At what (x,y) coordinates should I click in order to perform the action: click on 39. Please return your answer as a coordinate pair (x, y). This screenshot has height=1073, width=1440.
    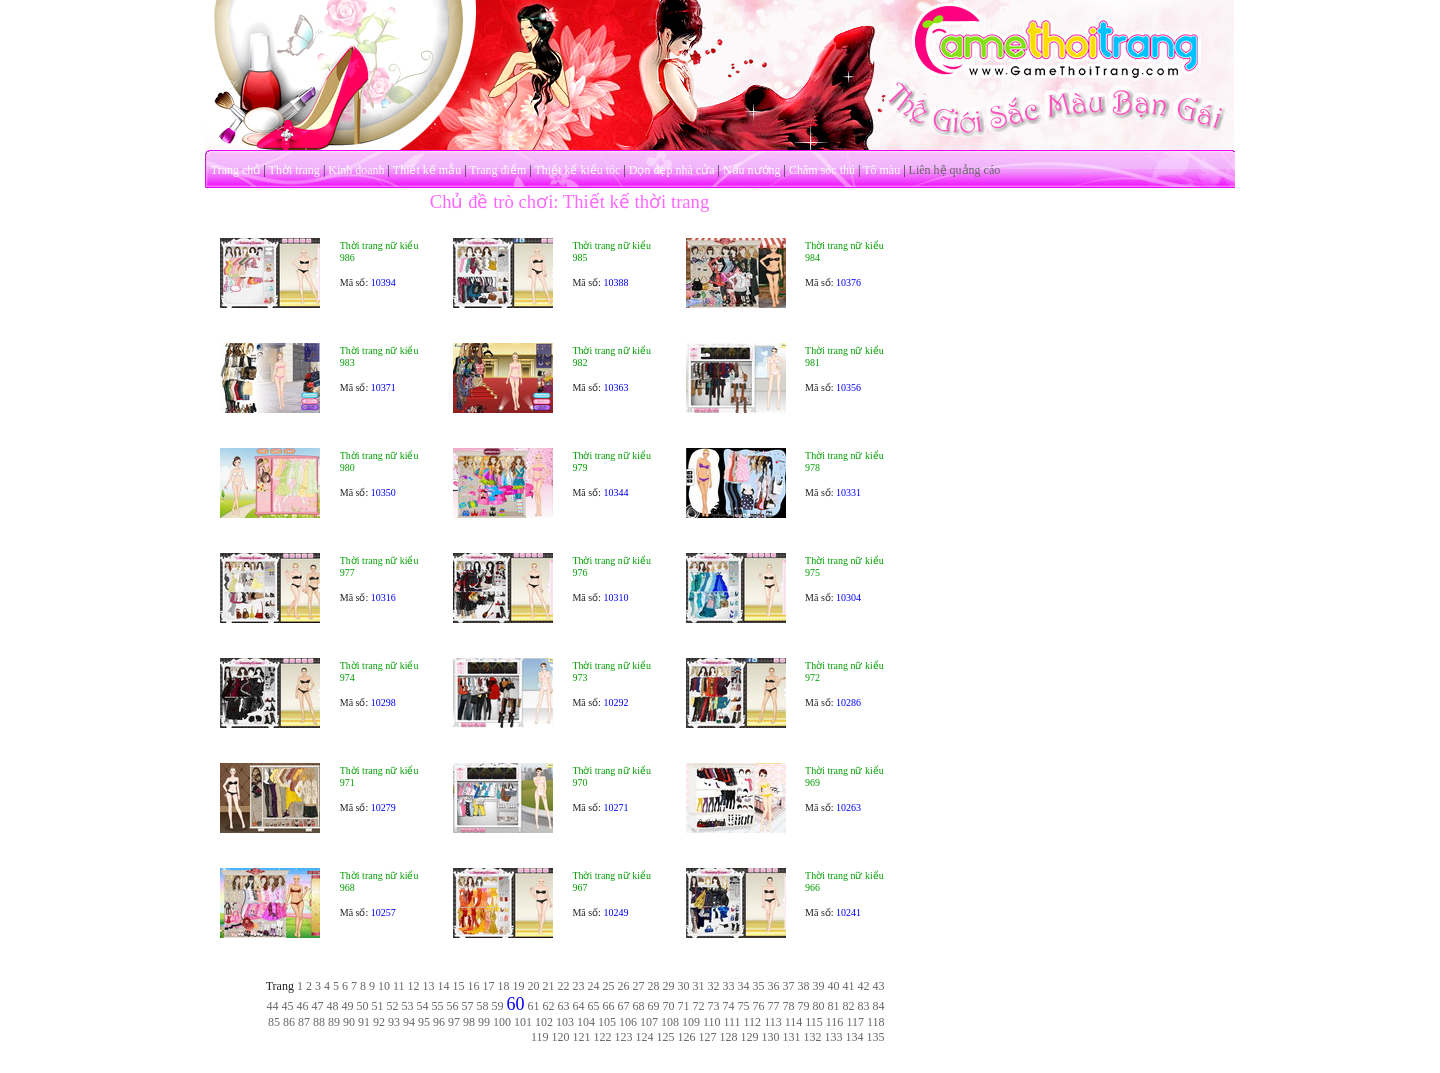
    Looking at the image, I should click on (819, 986).